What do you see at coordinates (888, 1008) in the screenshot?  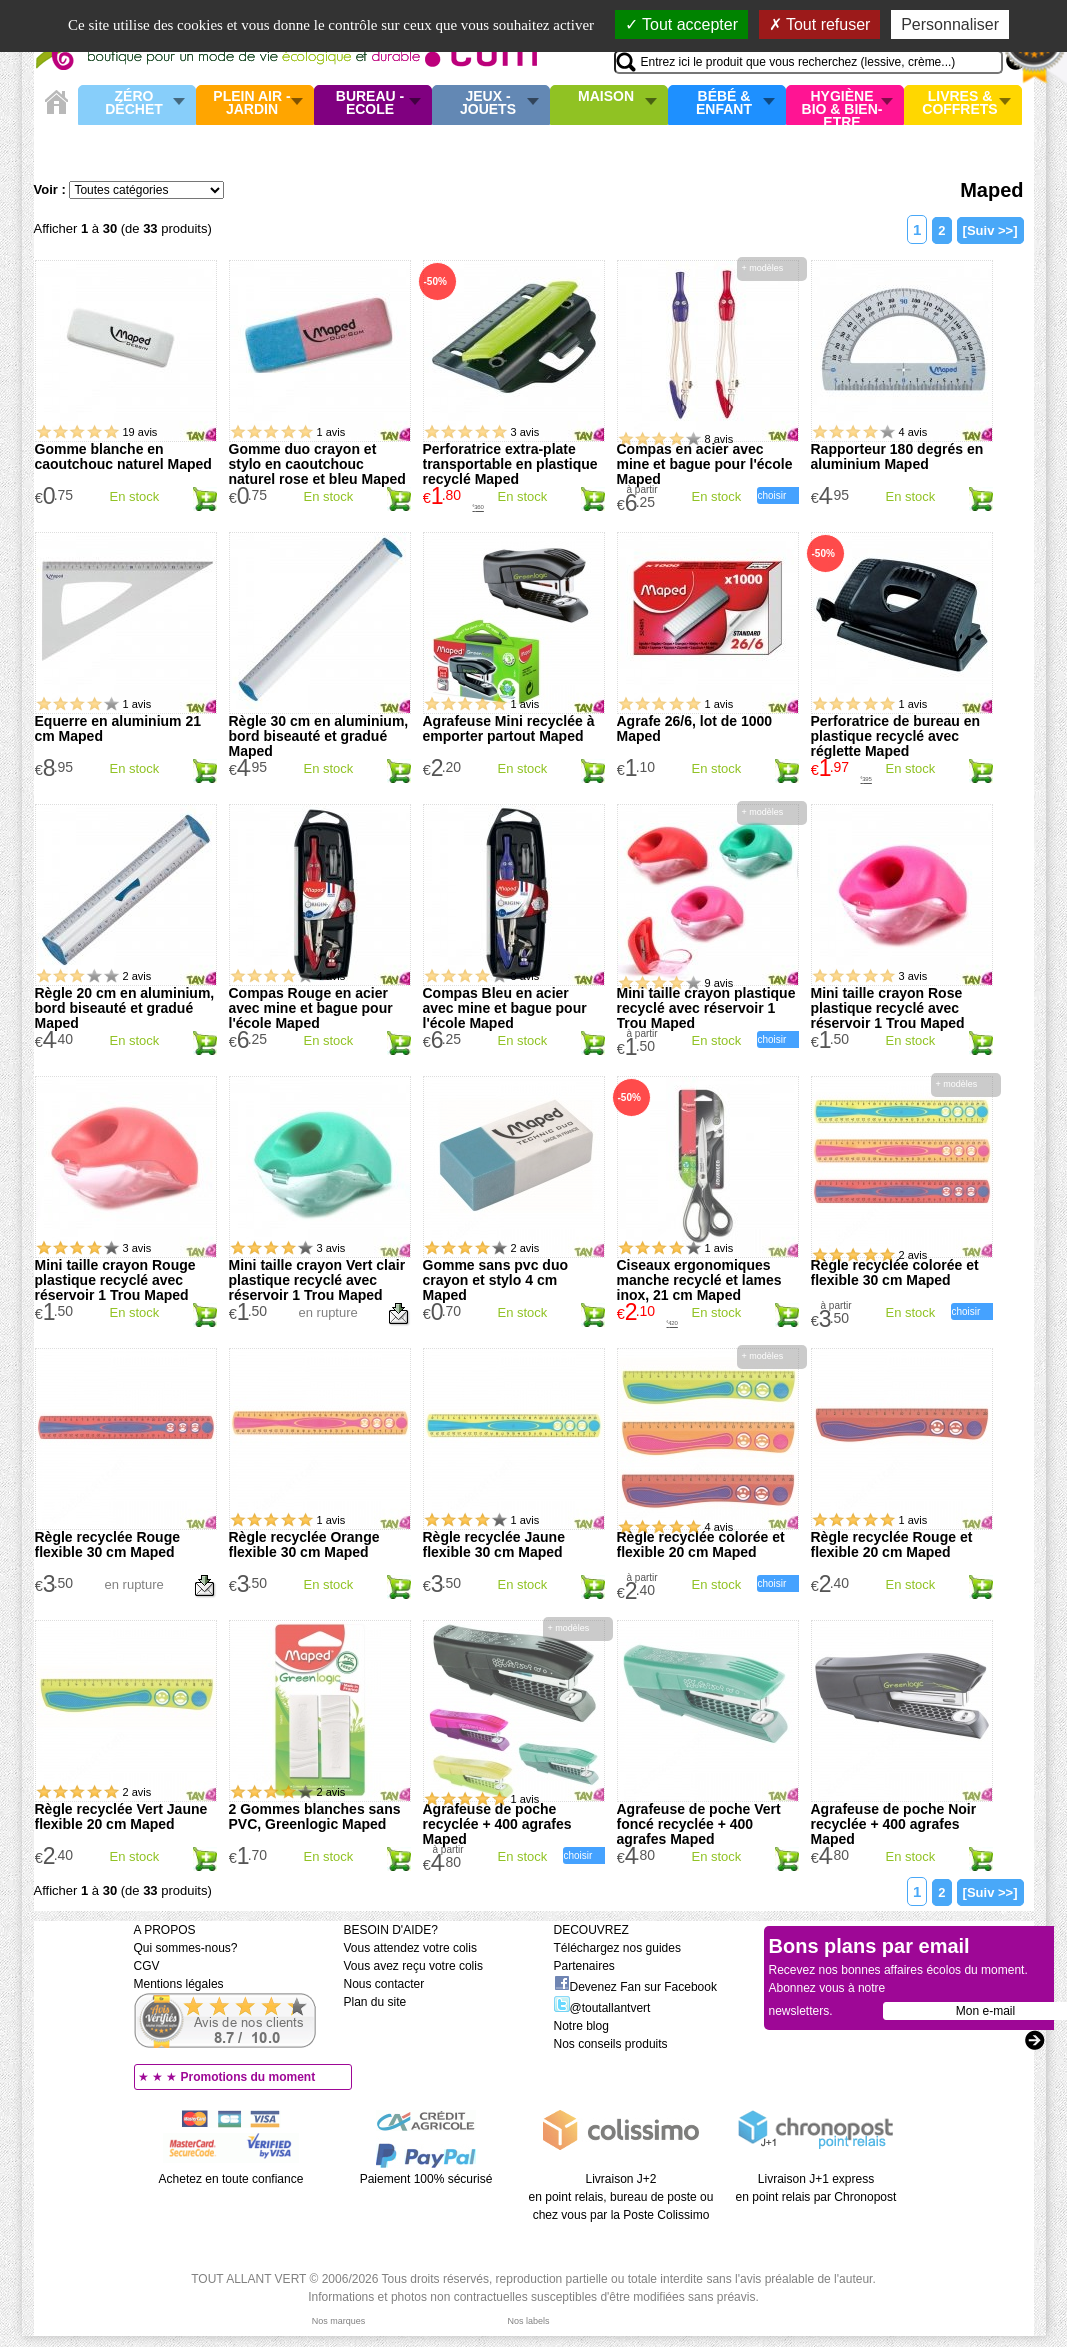 I see `Mini taille crayon Rose plastique recyclé avec réservoir 1 Trou Maped` at bounding box center [888, 1008].